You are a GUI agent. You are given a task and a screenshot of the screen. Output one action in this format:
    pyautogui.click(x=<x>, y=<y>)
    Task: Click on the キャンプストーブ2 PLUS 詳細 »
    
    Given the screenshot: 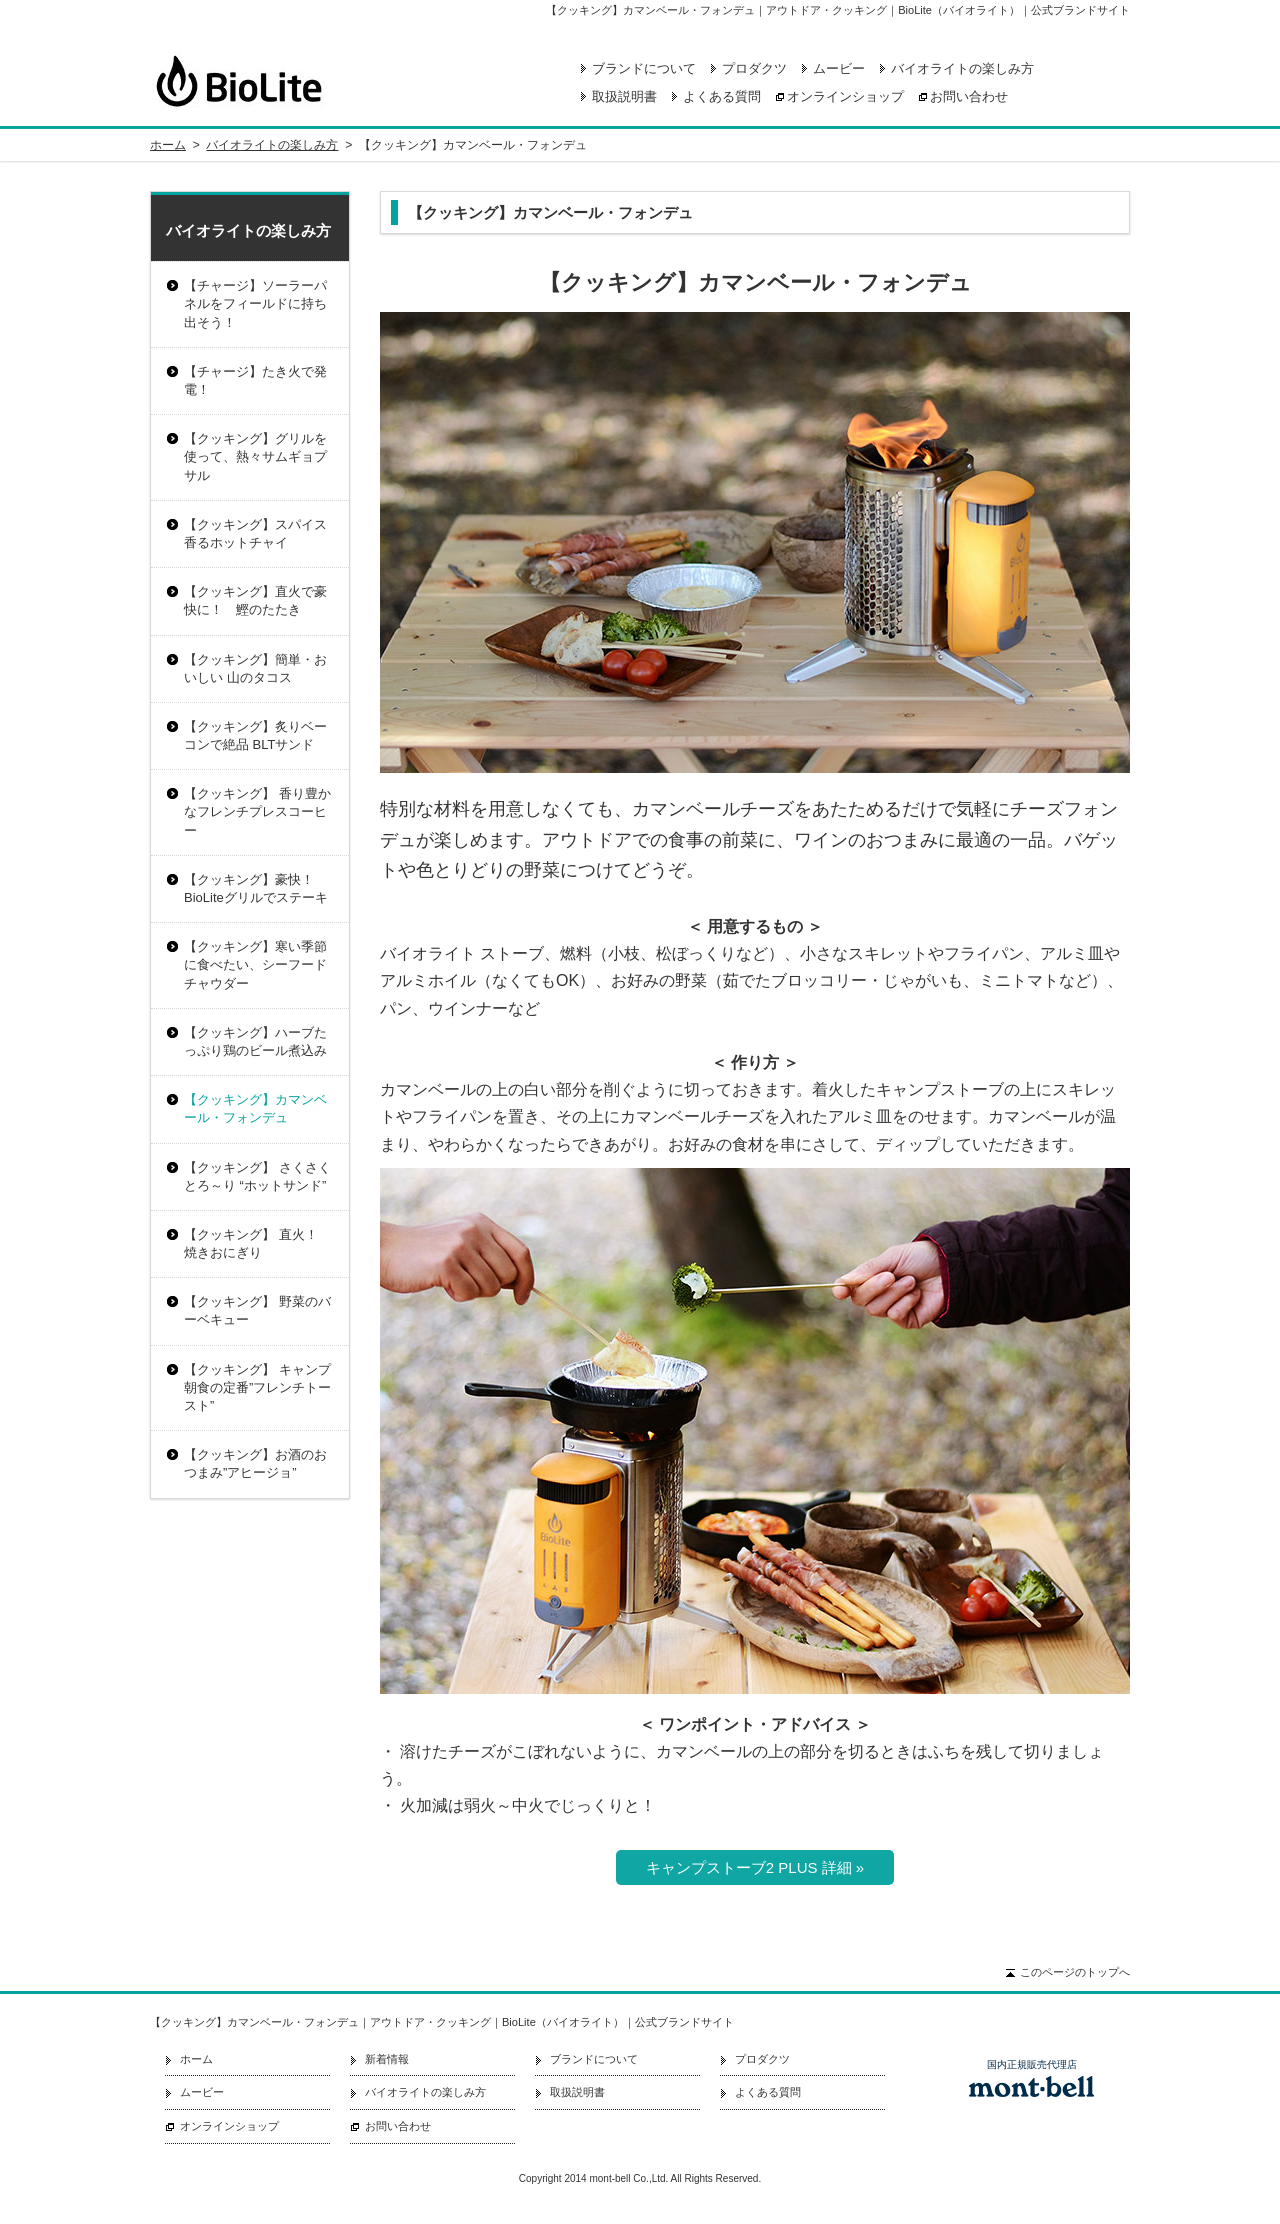 What is the action you would take?
    pyautogui.click(x=755, y=1867)
    